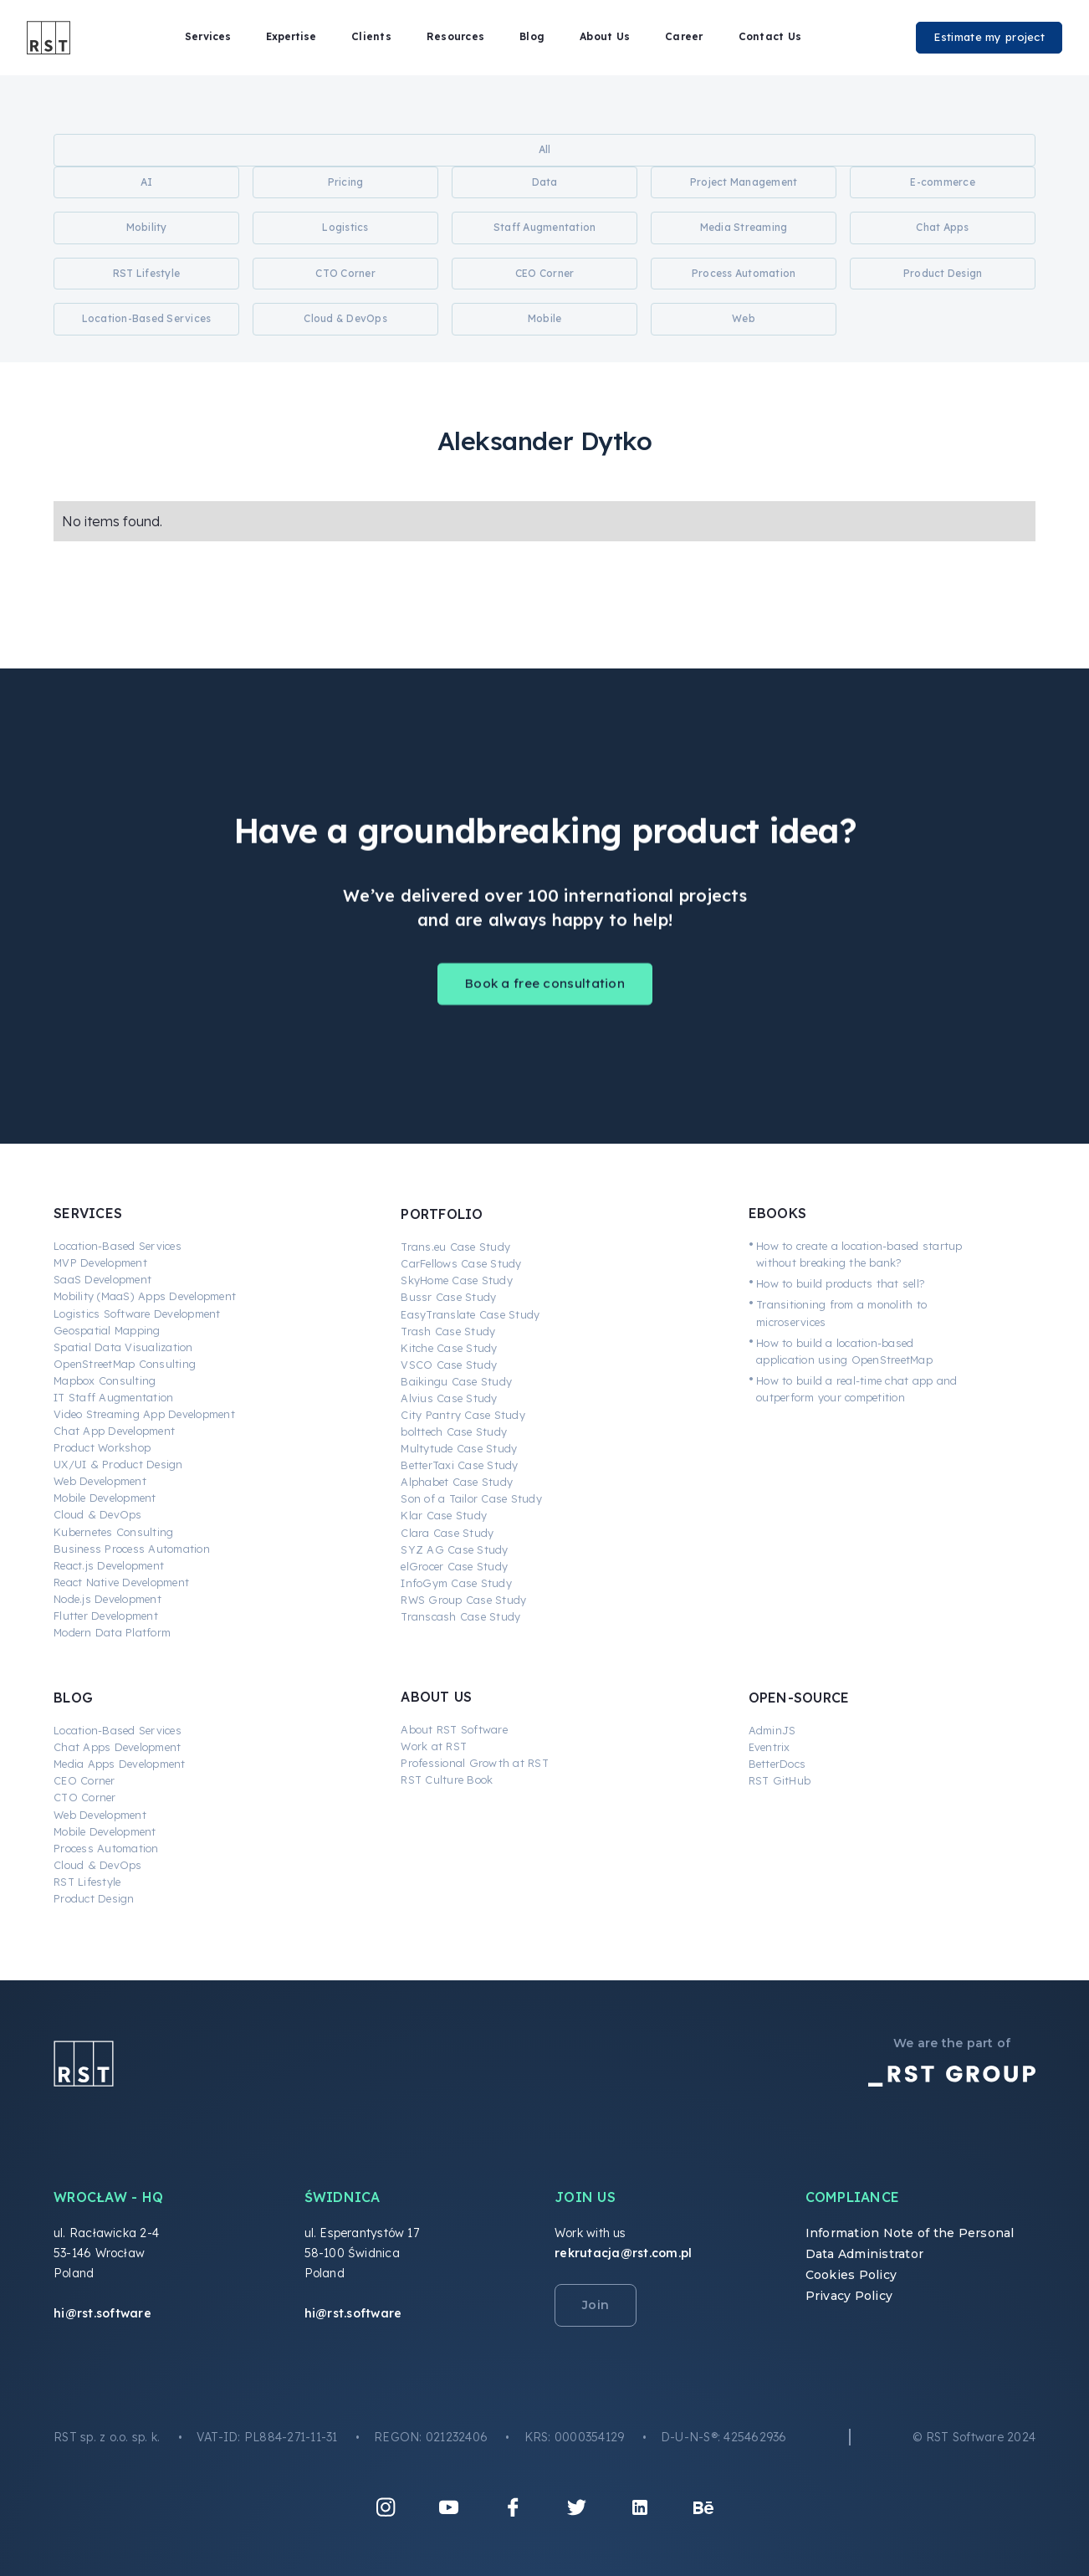 This screenshot has width=1089, height=2576. I want to click on Modern Data Platform, so click(112, 1632).